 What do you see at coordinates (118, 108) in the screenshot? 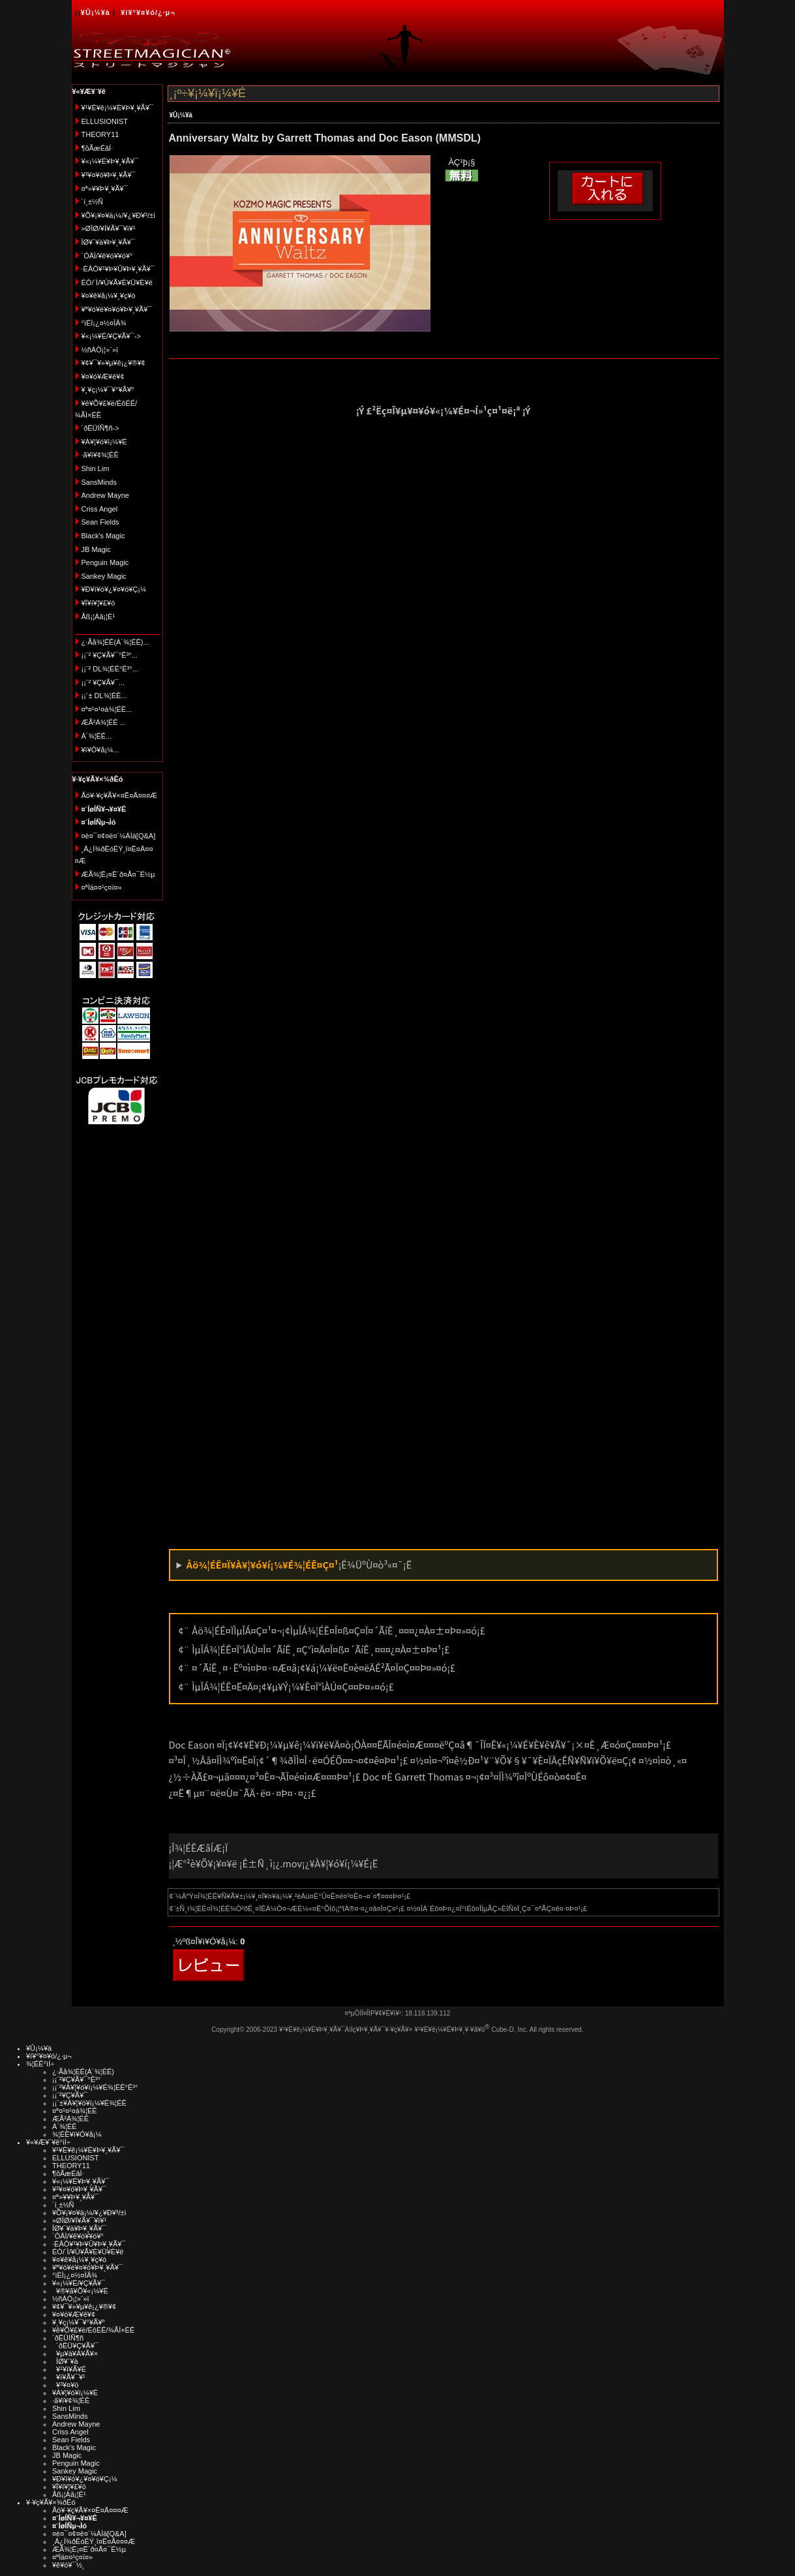
I see `¥¹¥È¥ê¡¼¥È¥Þ¥¸¥Ã¥¯` at bounding box center [118, 108].